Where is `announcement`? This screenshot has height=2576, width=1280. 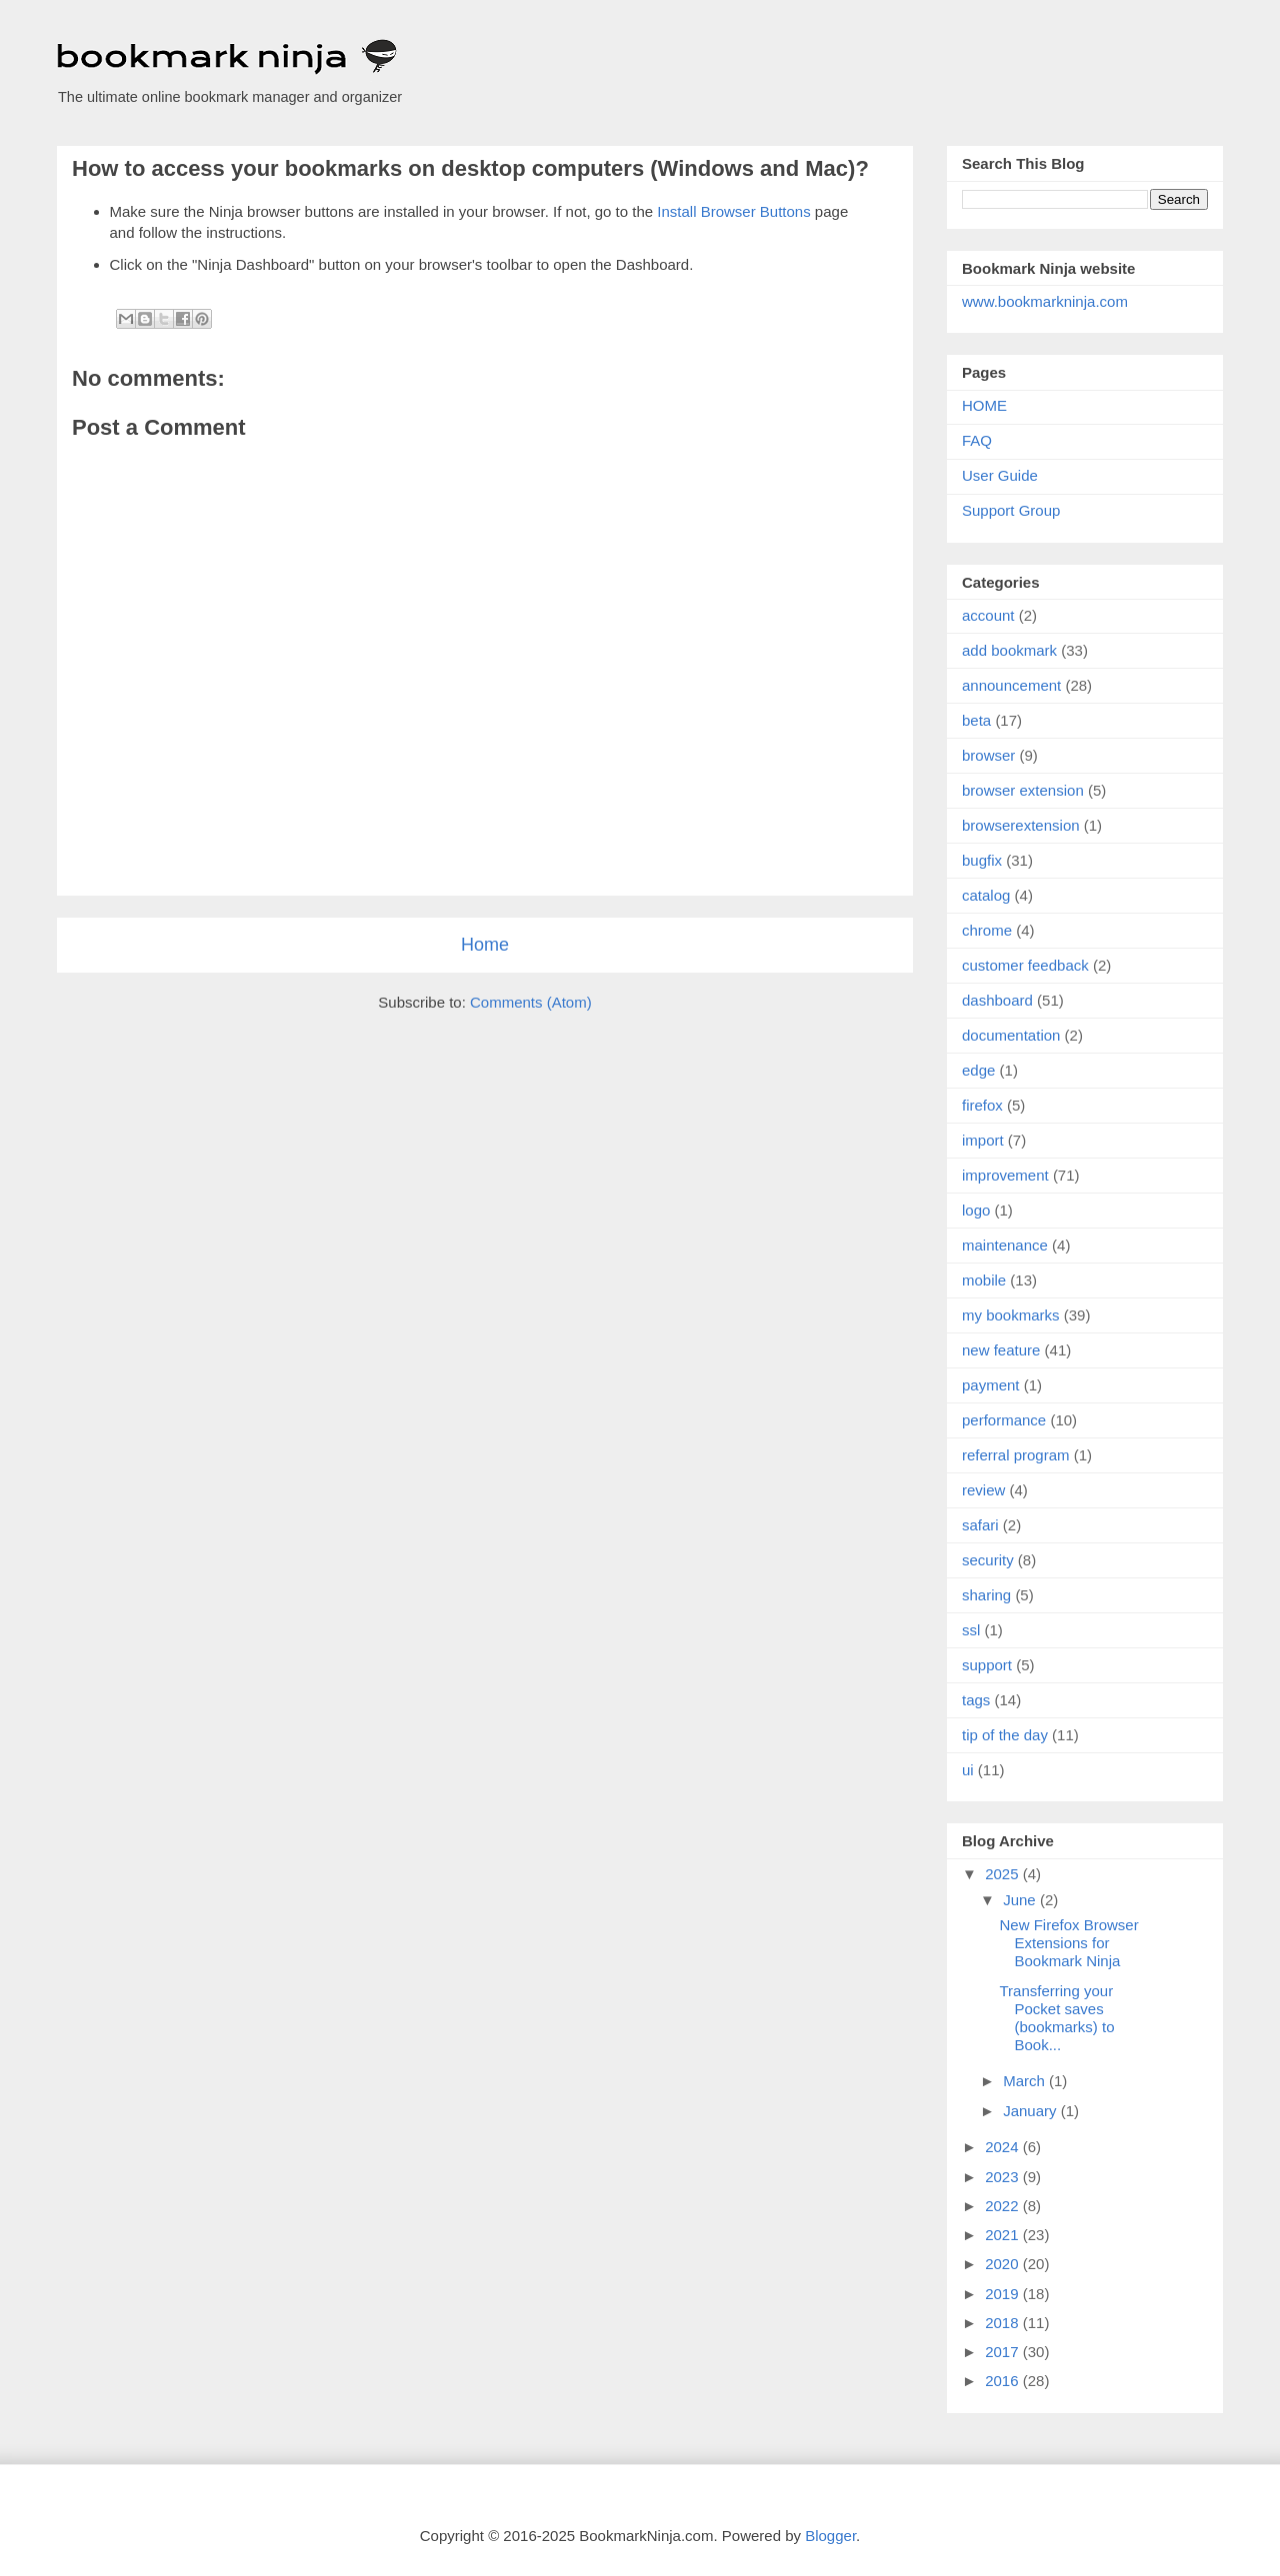 announcement is located at coordinates (1011, 685).